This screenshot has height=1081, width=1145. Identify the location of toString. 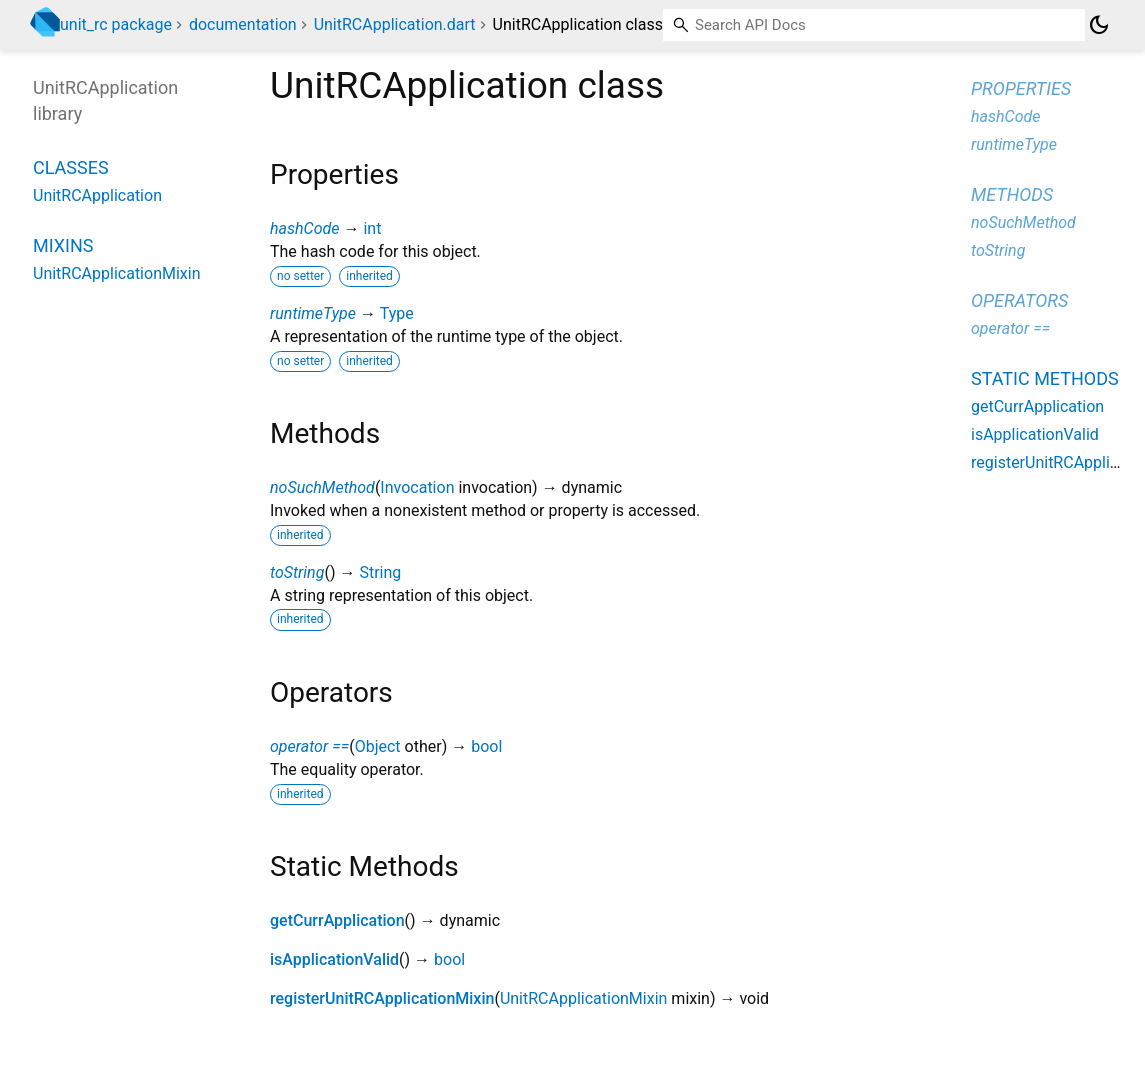
(297, 572).